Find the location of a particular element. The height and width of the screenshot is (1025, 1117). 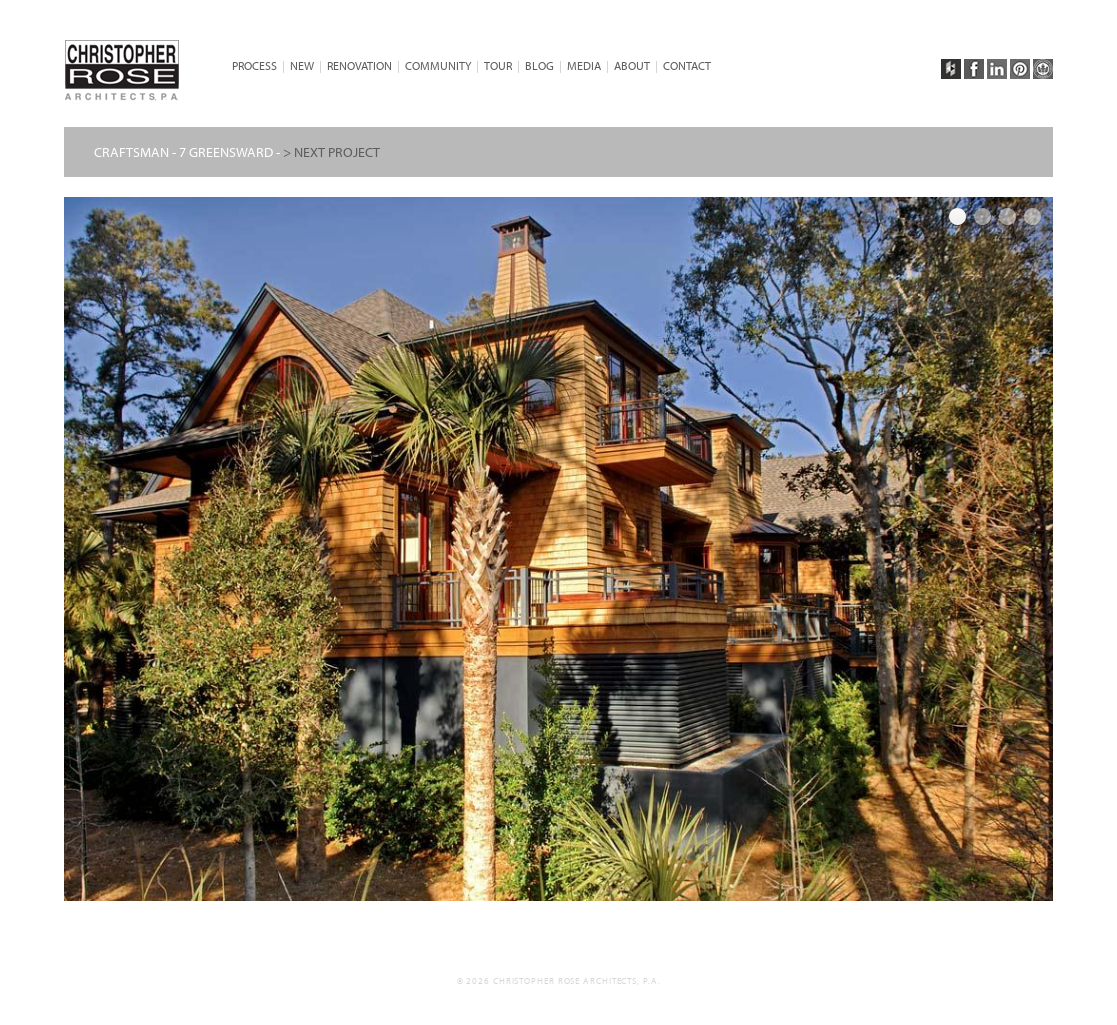

Media is located at coordinates (584, 65).